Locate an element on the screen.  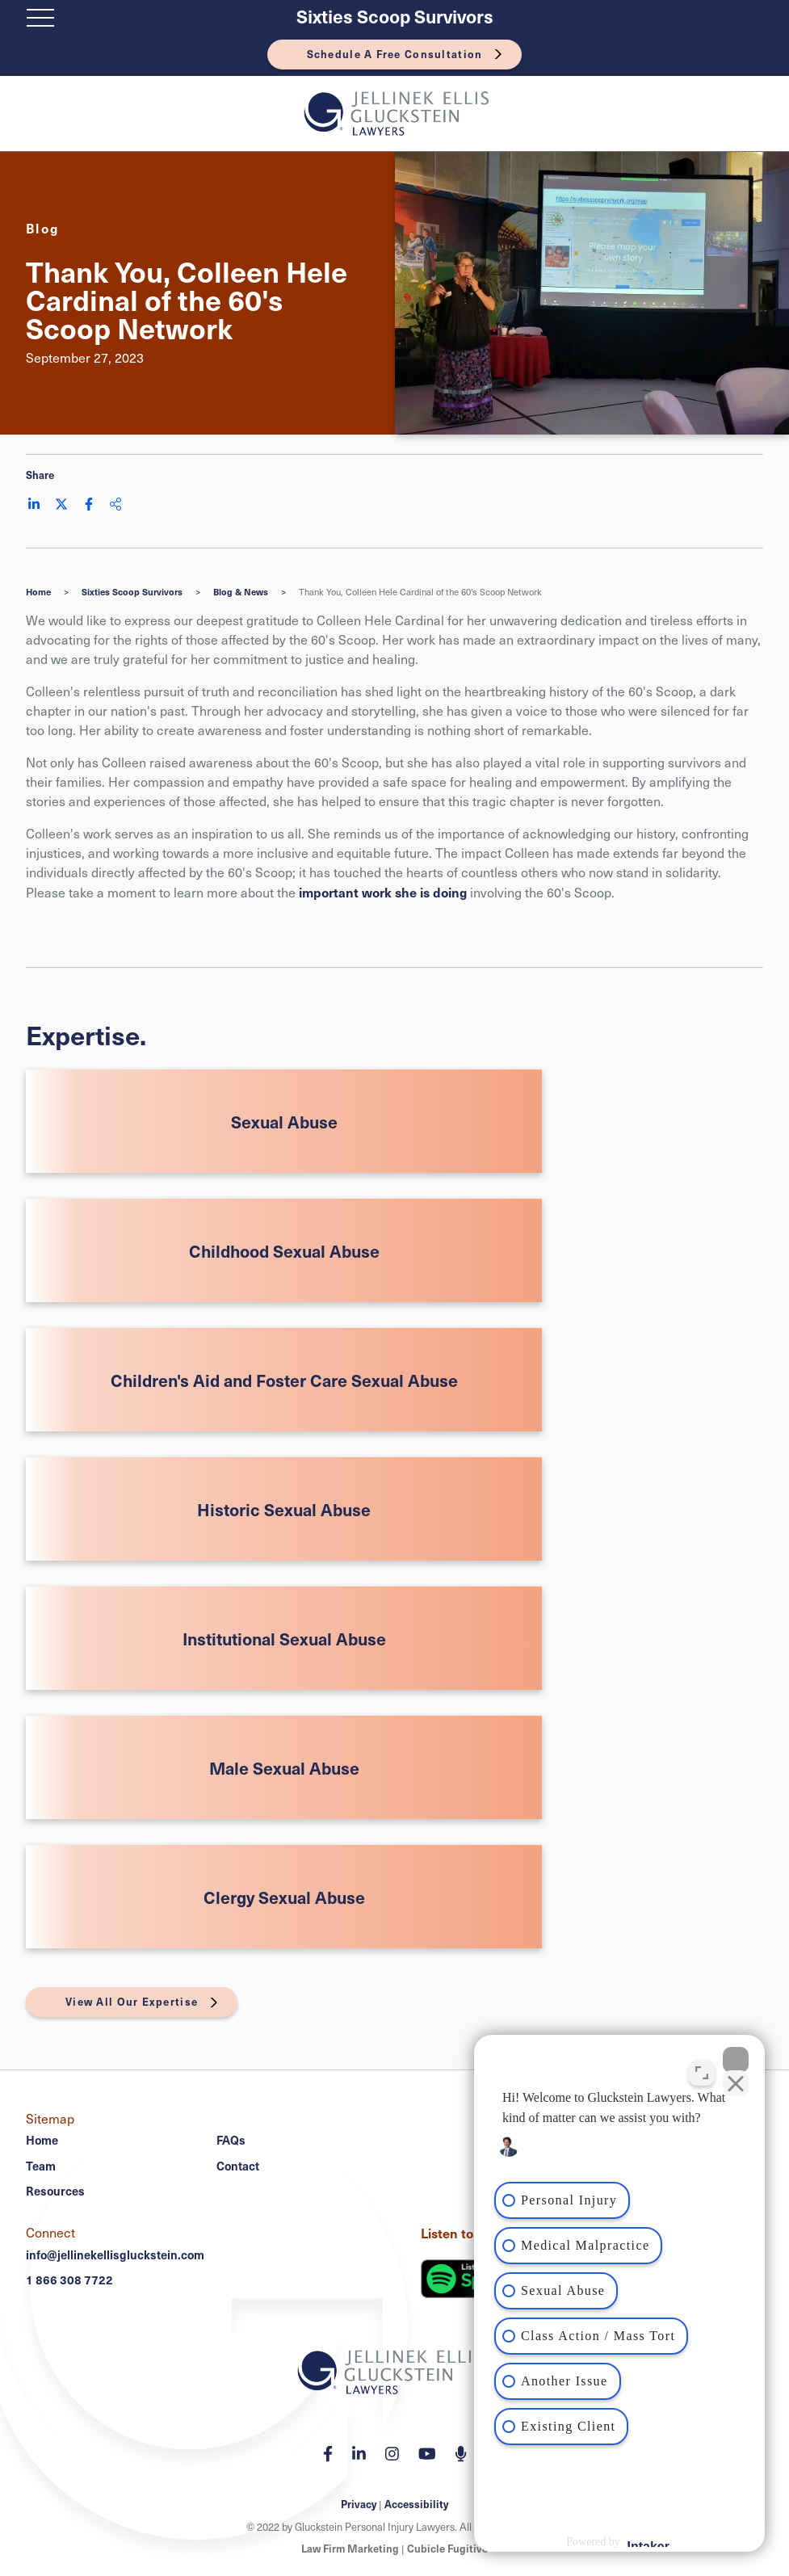
[Share on LinkedIn] is located at coordinates (34, 504).